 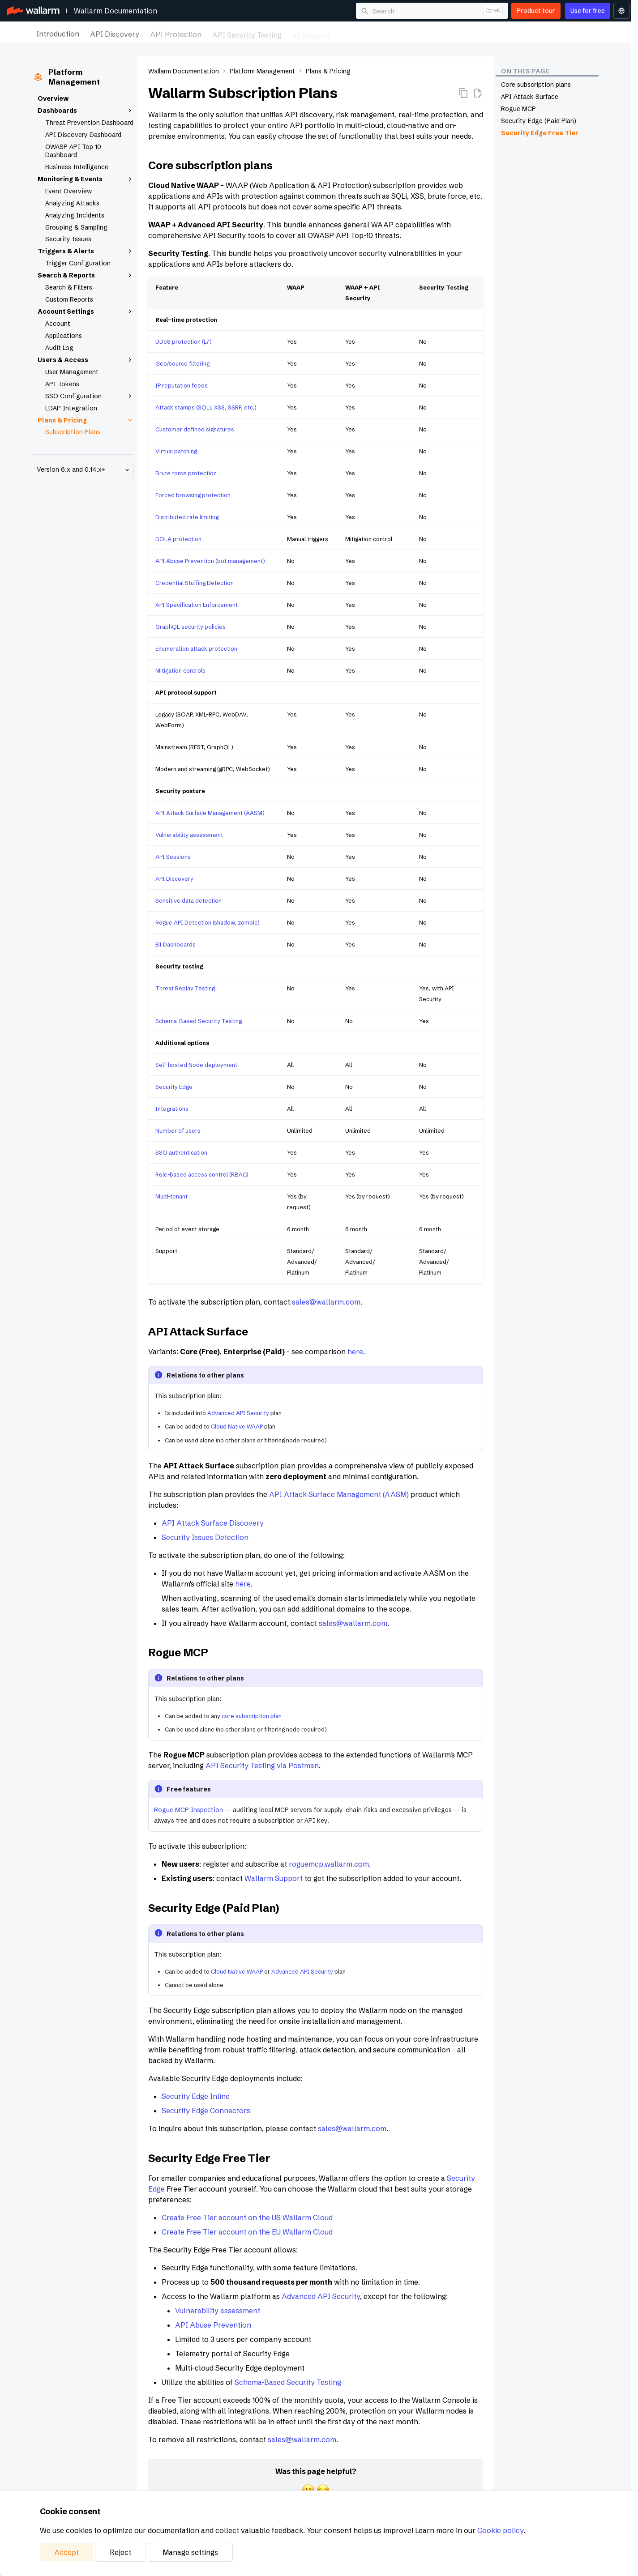 I want to click on Search, so click(x=383, y=11).